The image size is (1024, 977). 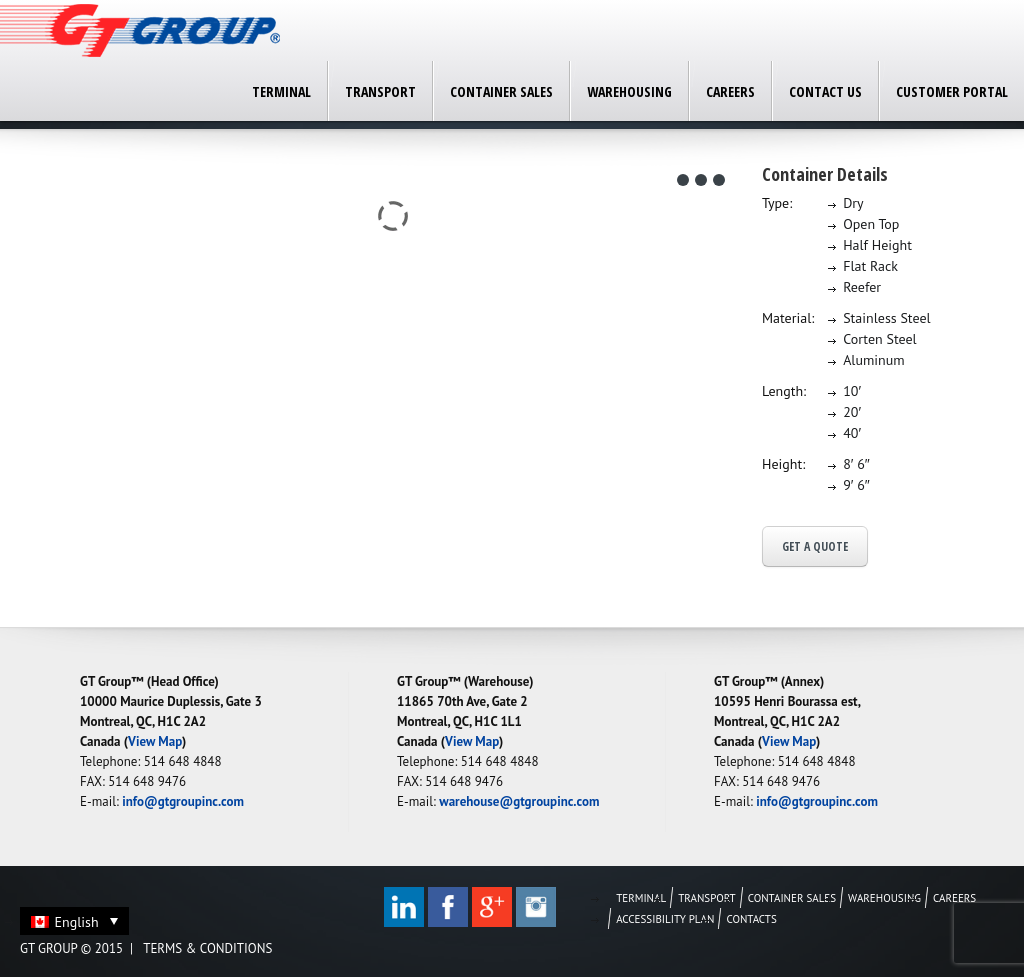 What do you see at coordinates (380, 91) in the screenshot?
I see `Transport` at bounding box center [380, 91].